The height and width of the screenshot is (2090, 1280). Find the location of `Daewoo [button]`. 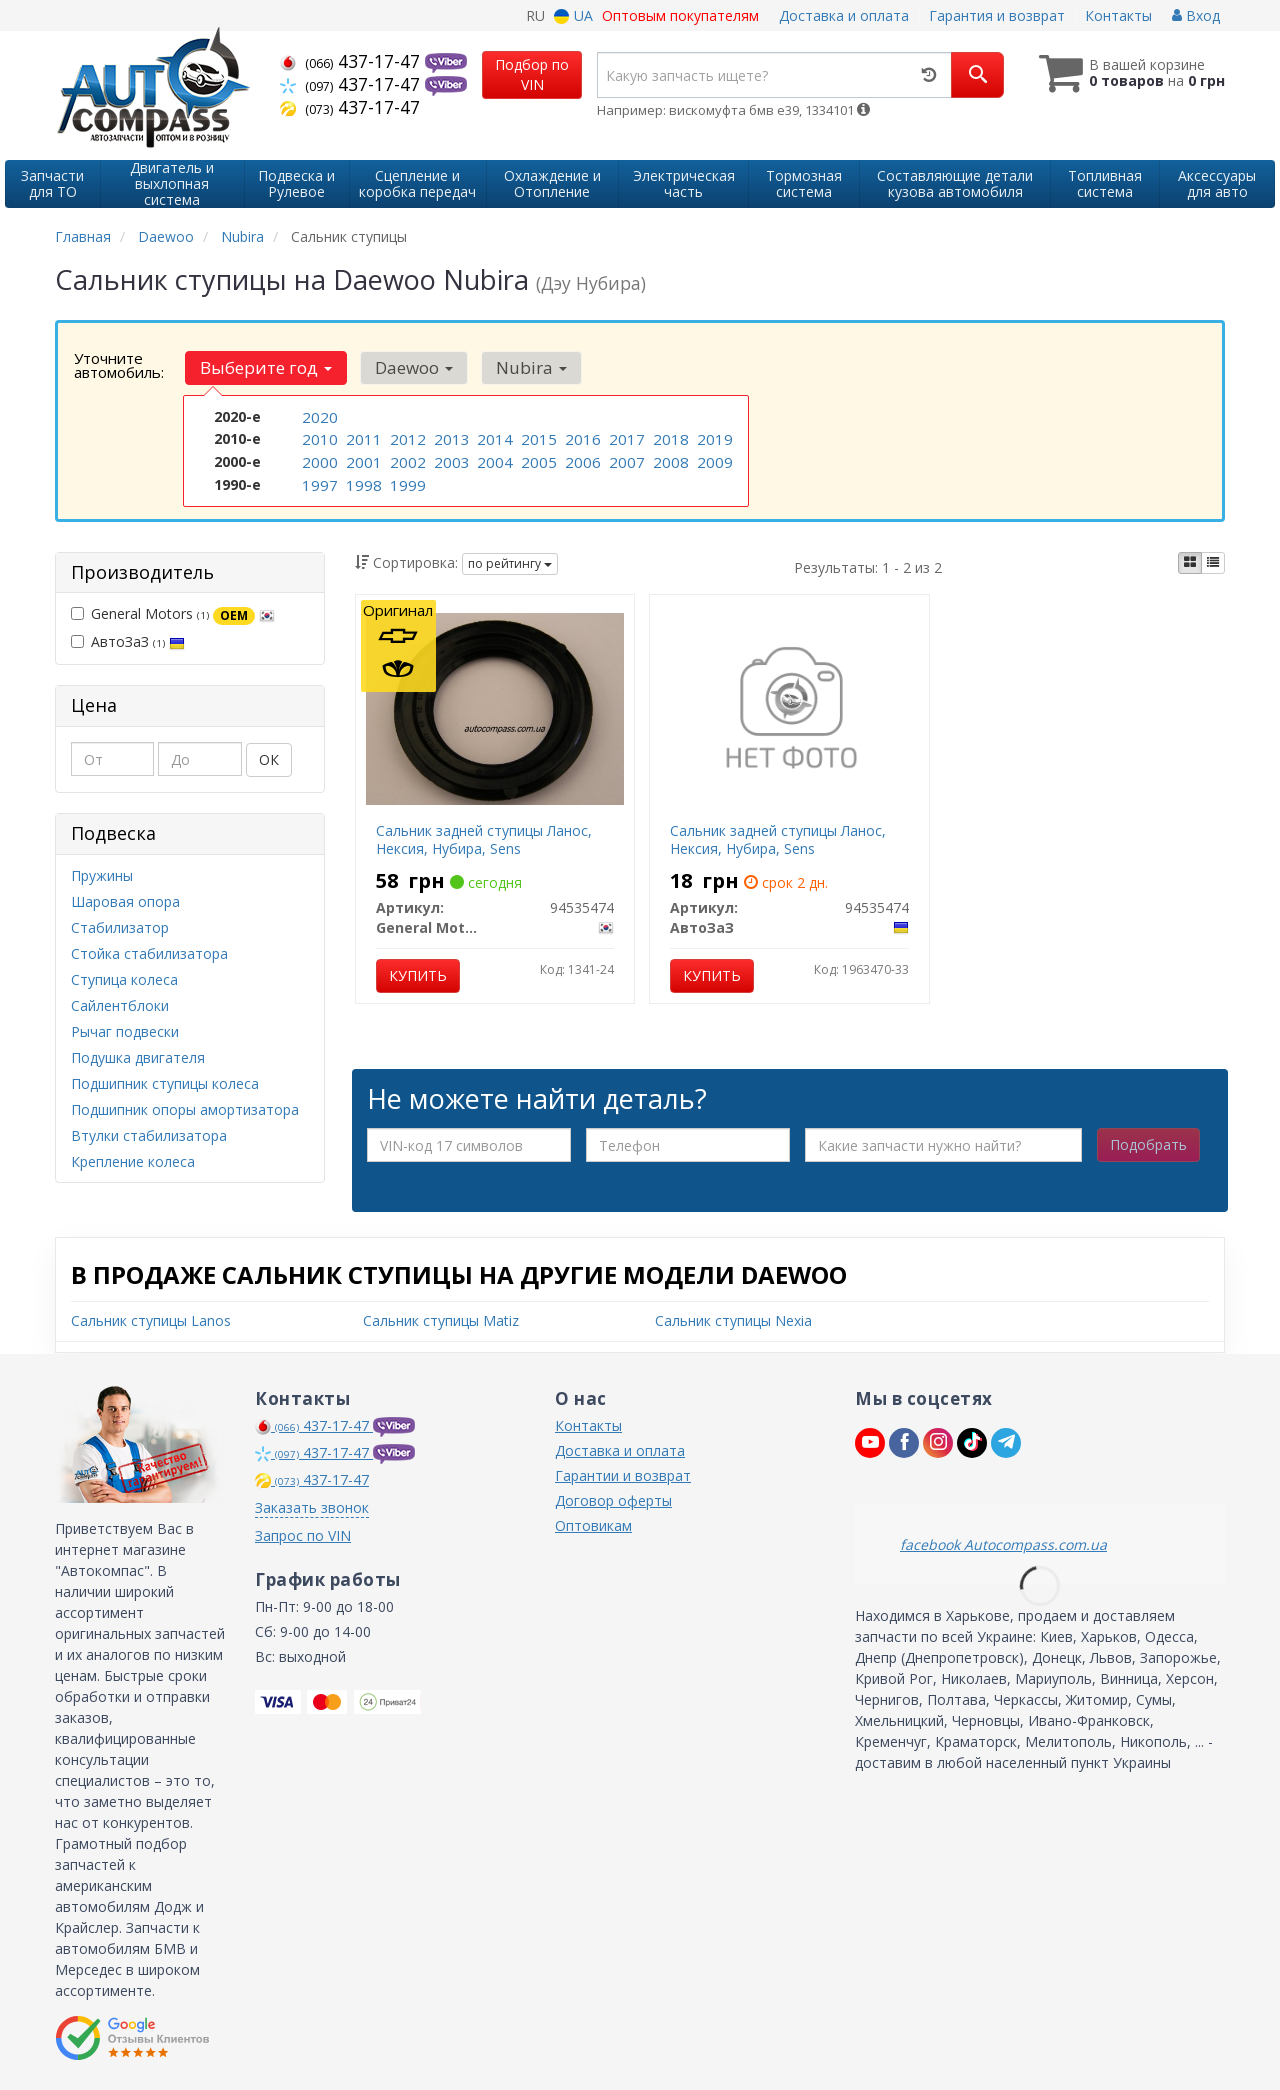

Daewoo [button] is located at coordinates (407, 367).